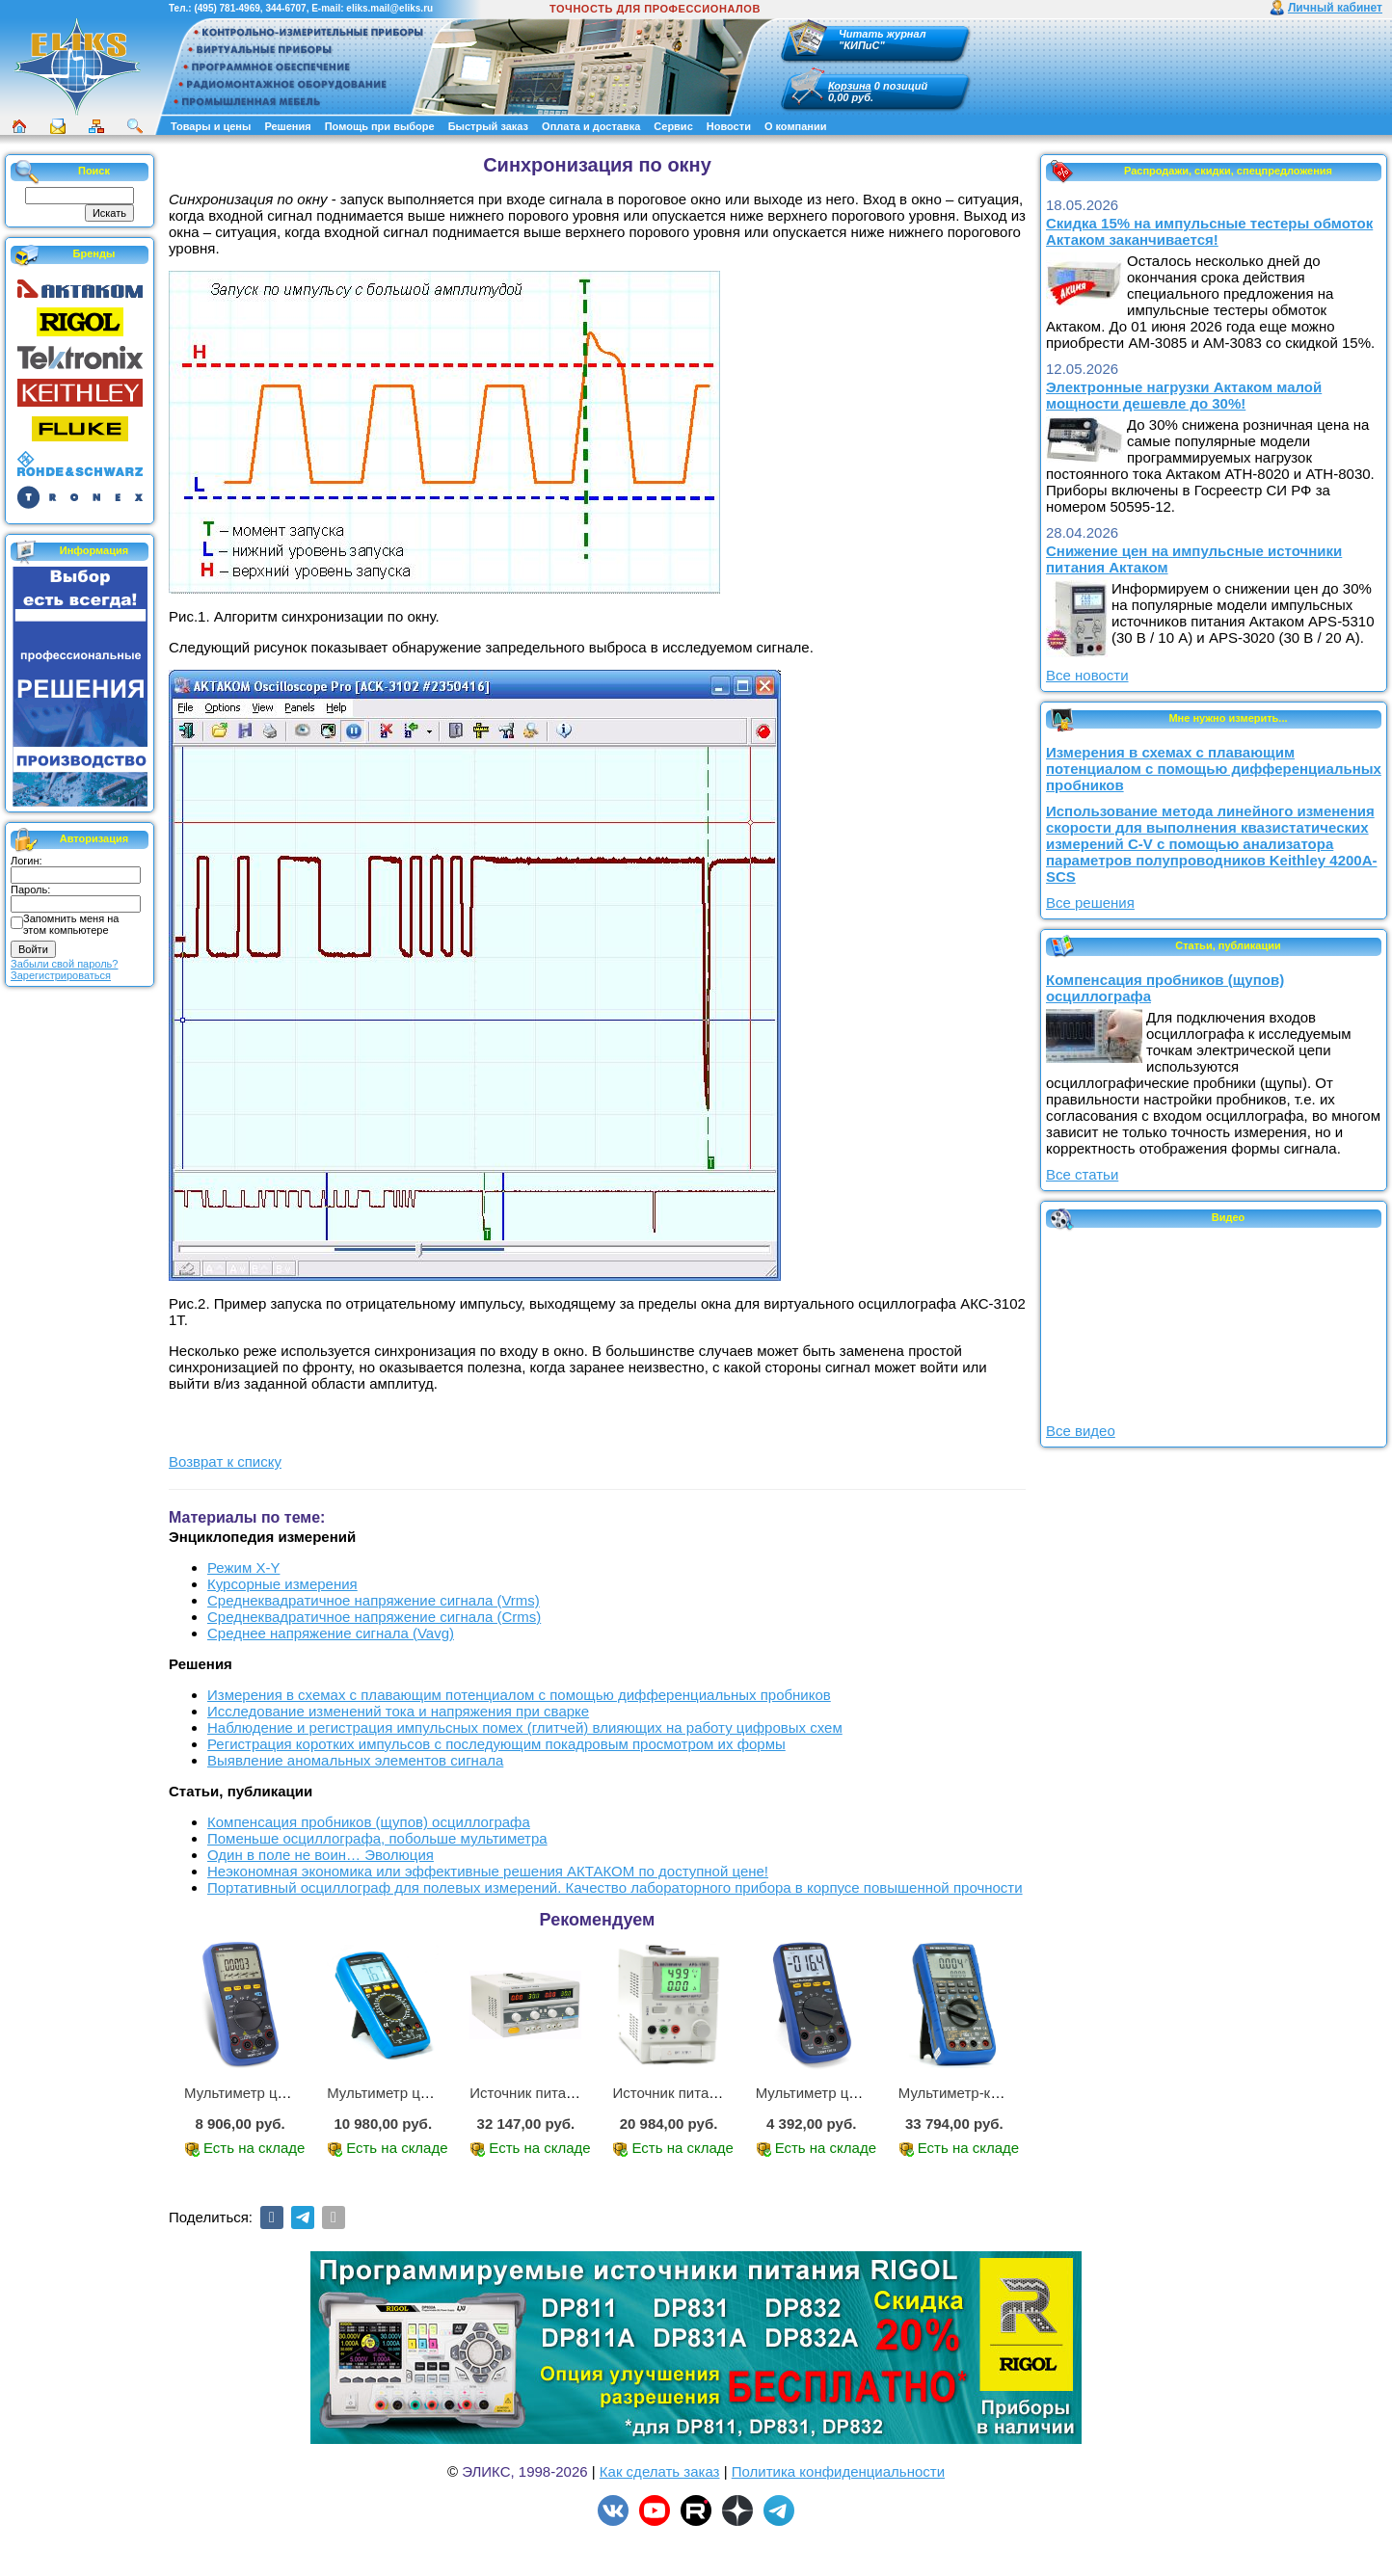  Describe the element at coordinates (435, 2093) in the screenshot. I see `Мультиметр цифровой АМ-1083` at that location.